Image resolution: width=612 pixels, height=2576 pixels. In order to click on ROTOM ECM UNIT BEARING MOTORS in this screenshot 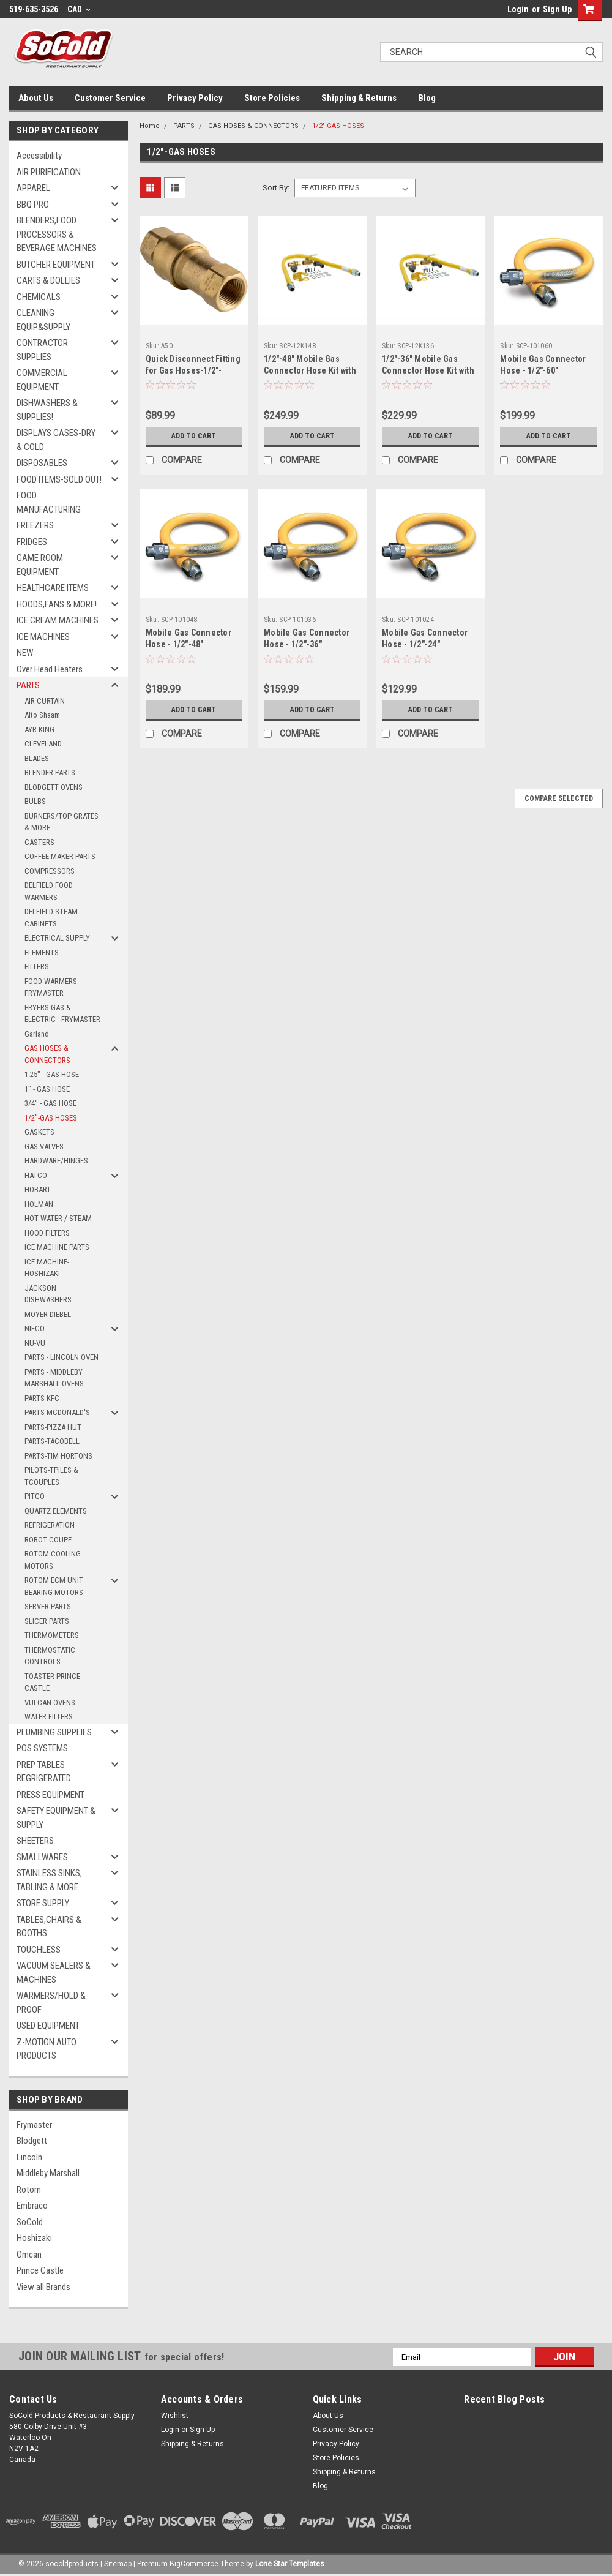, I will do `click(53, 1586)`.